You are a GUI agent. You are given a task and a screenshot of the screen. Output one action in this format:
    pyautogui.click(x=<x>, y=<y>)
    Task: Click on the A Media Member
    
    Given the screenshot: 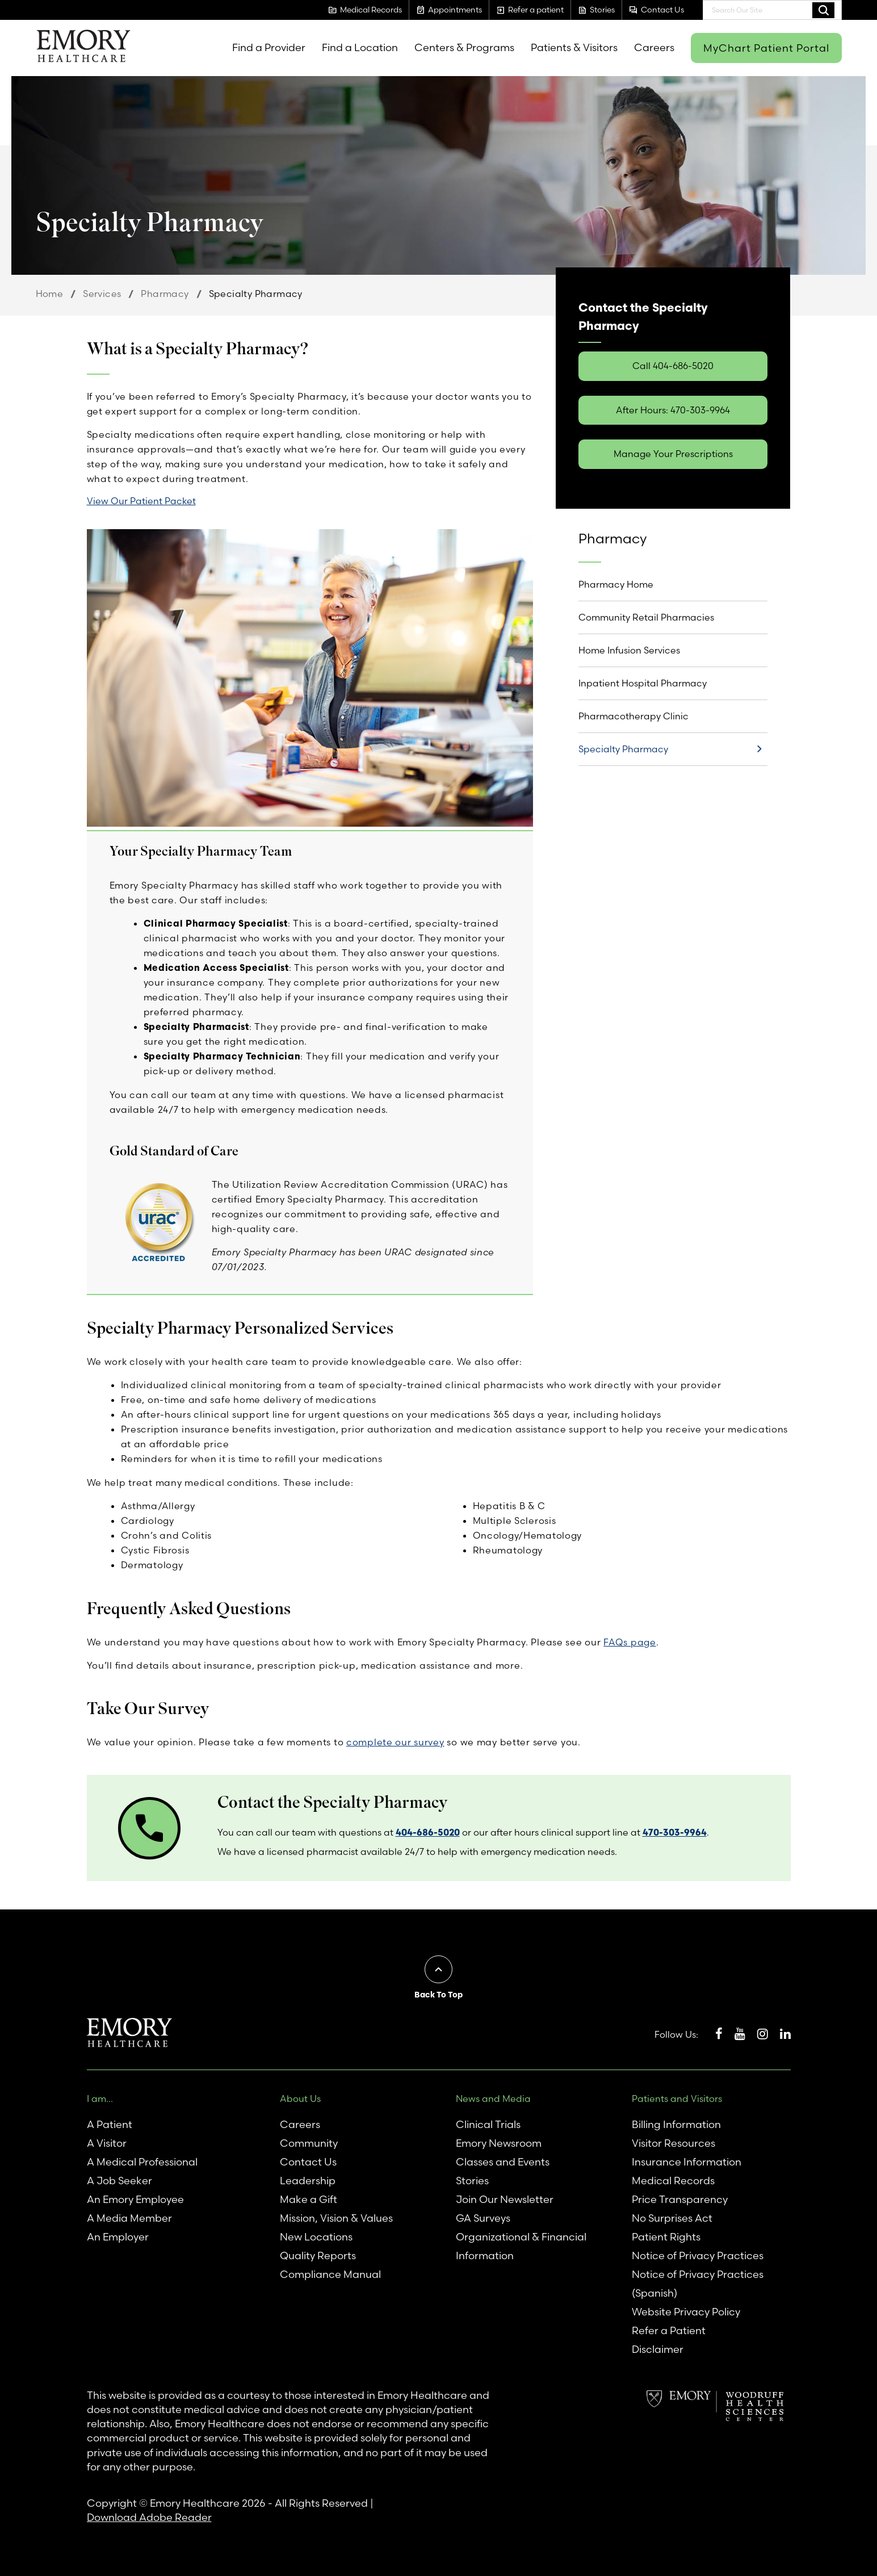 What is the action you would take?
    pyautogui.click(x=129, y=2218)
    